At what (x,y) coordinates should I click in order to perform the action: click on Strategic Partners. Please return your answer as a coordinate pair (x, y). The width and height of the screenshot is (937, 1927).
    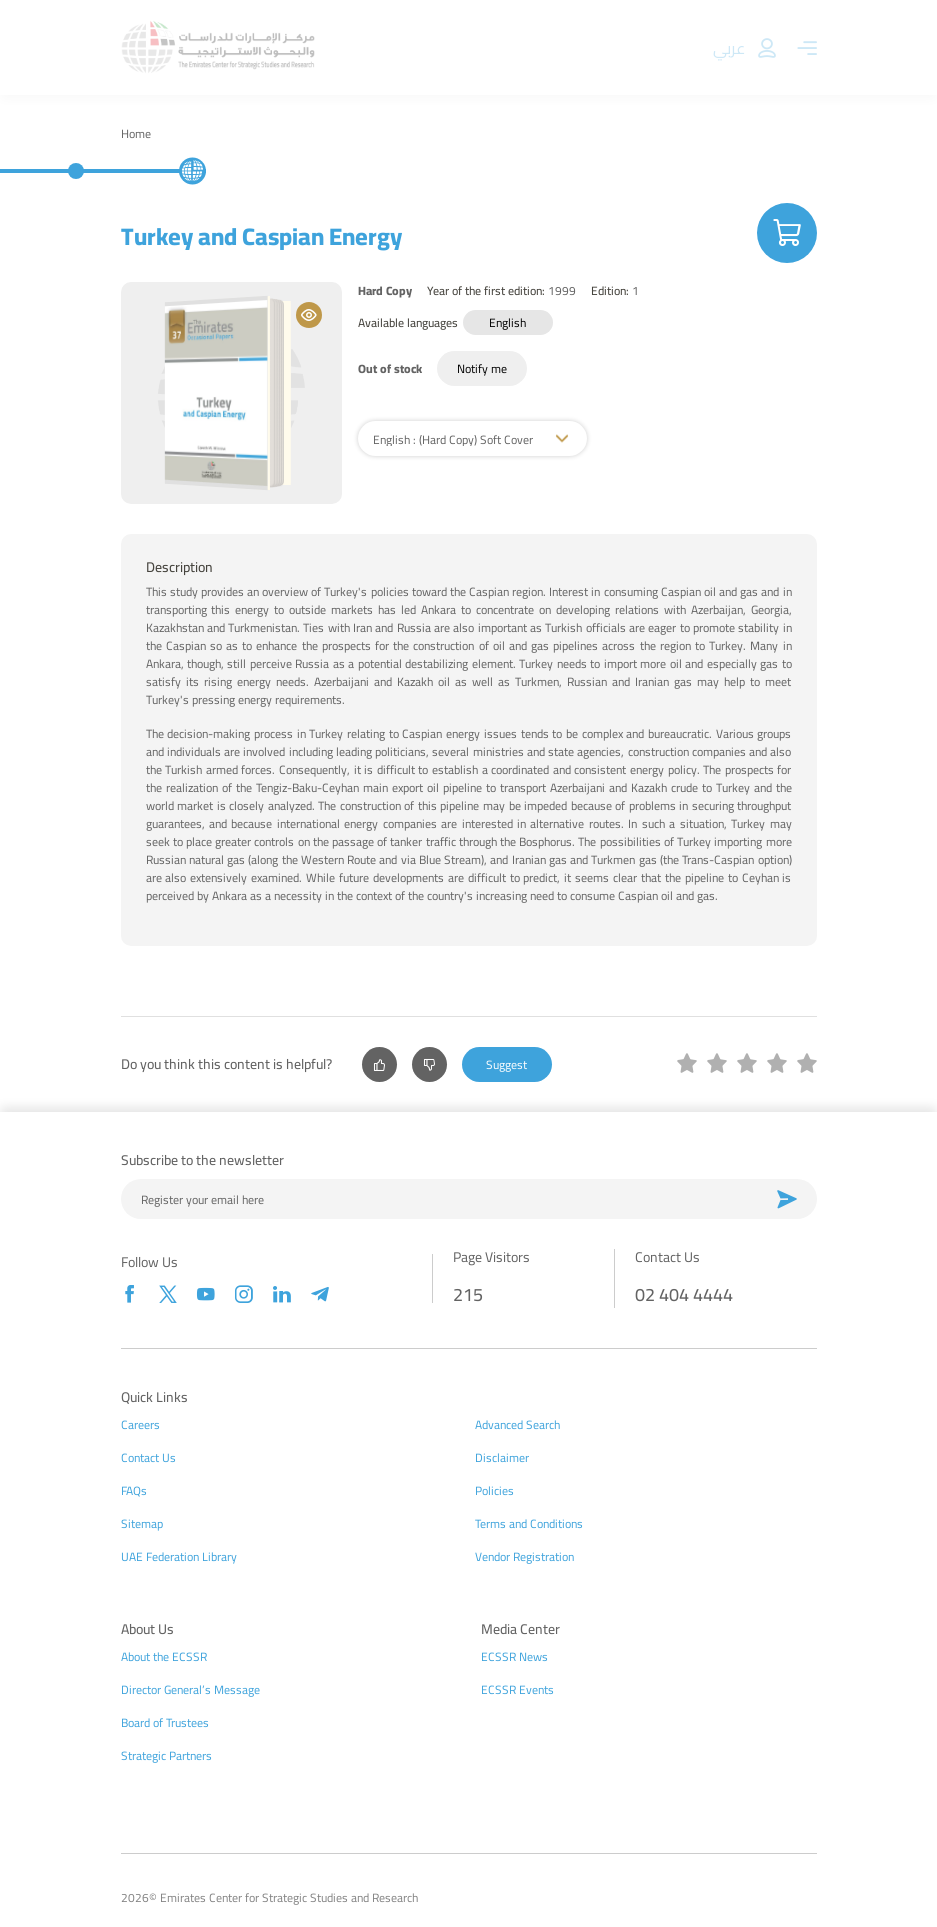
    Looking at the image, I should click on (166, 1756).